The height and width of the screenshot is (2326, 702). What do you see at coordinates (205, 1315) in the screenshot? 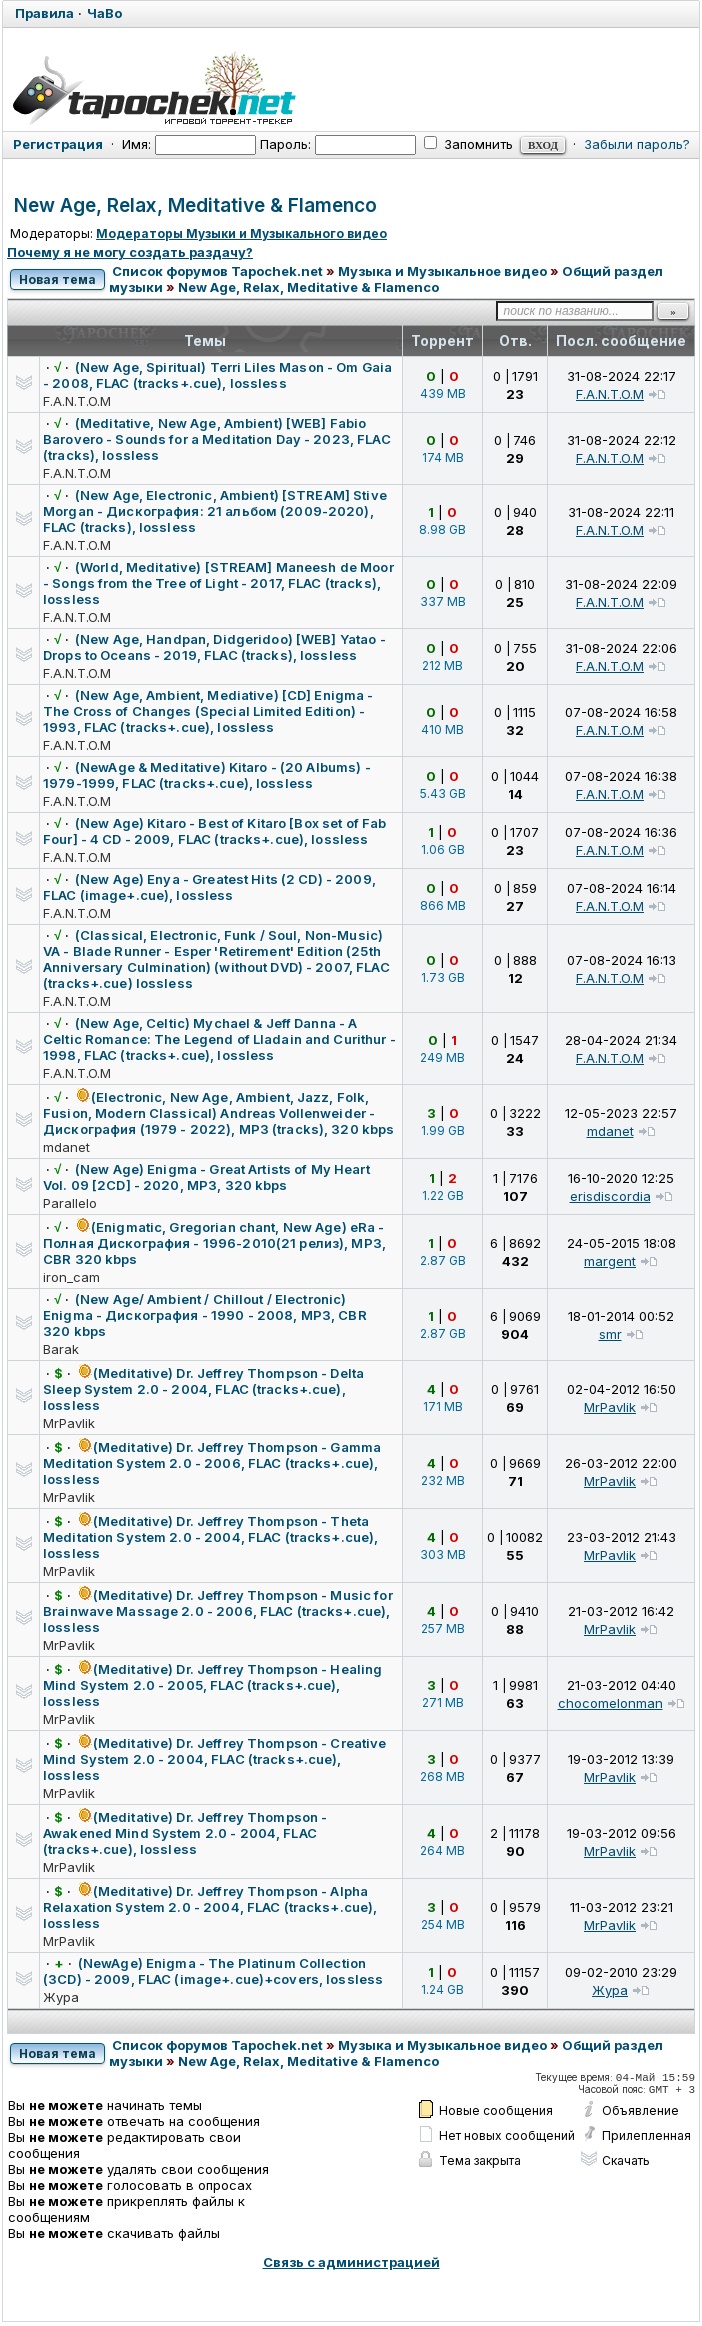
I see `(New Age/ Ambient / Chillout / Electronic) Enigma - Дискография - 1990 - 2008, MP3, CBR 320 kbps` at bounding box center [205, 1315].